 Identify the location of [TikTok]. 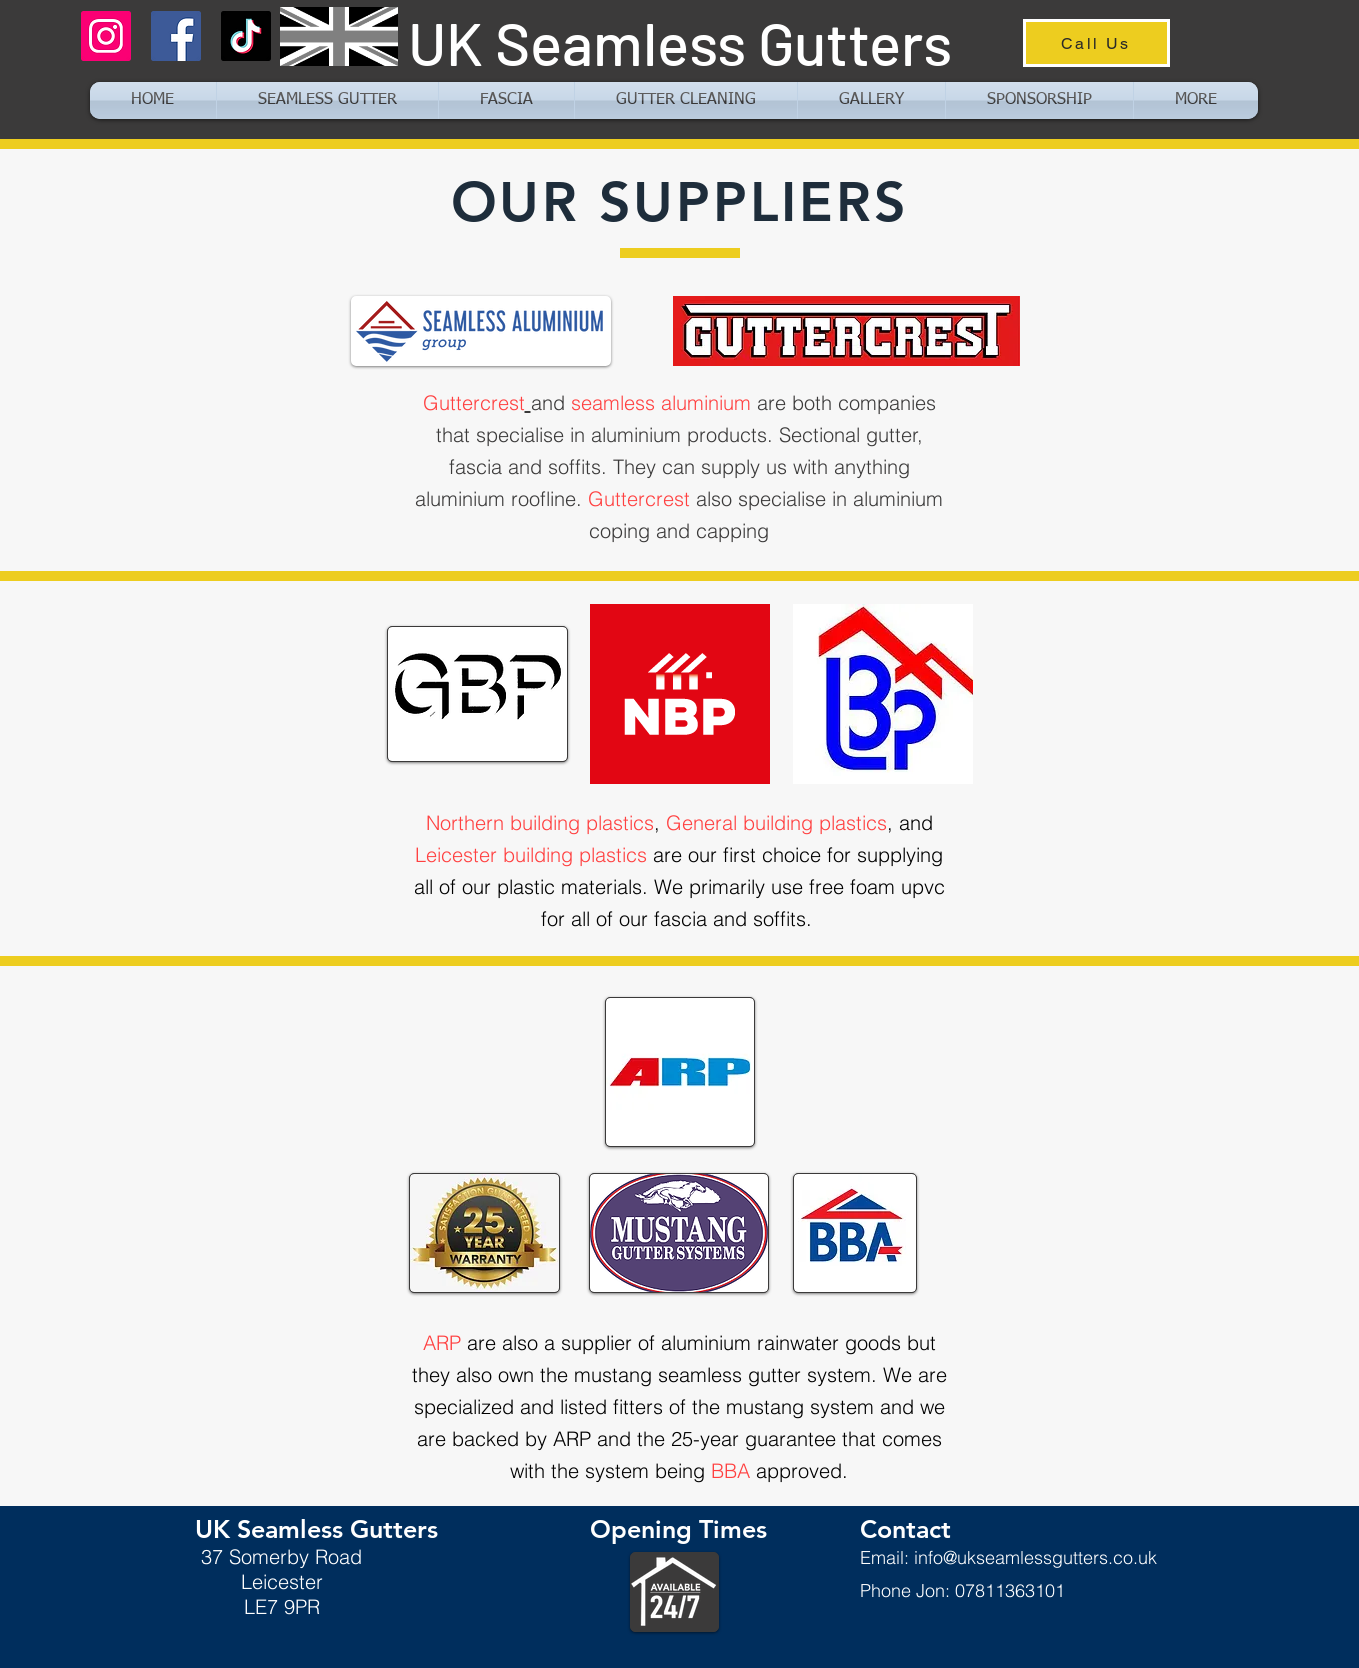
(246, 36).